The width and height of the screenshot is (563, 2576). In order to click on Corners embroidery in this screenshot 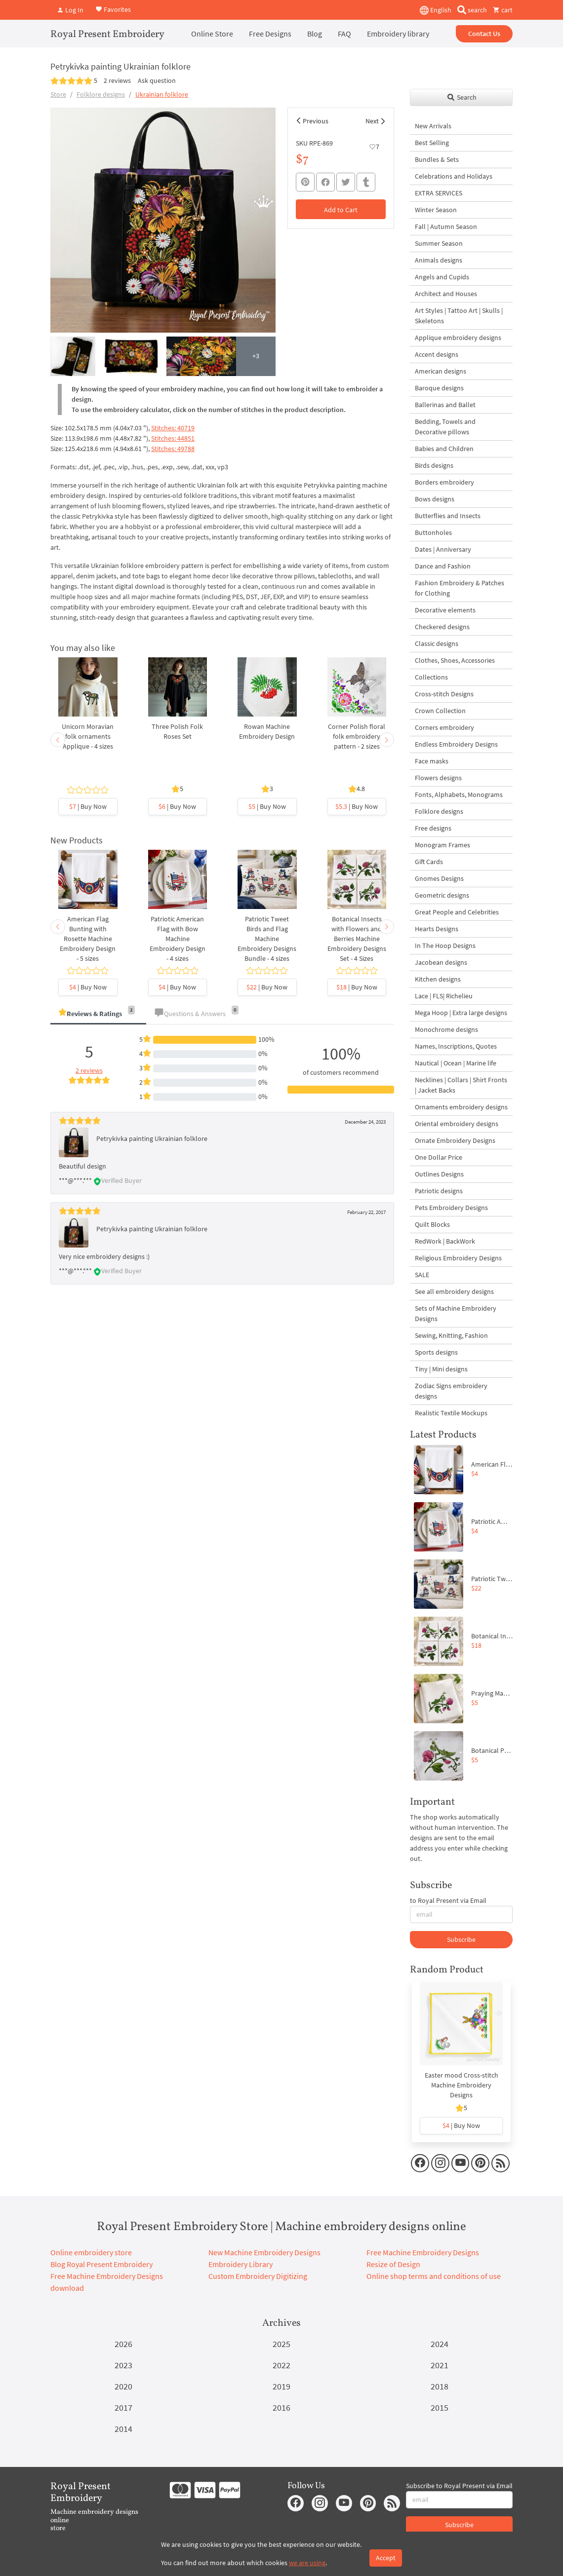, I will do `click(444, 727)`.